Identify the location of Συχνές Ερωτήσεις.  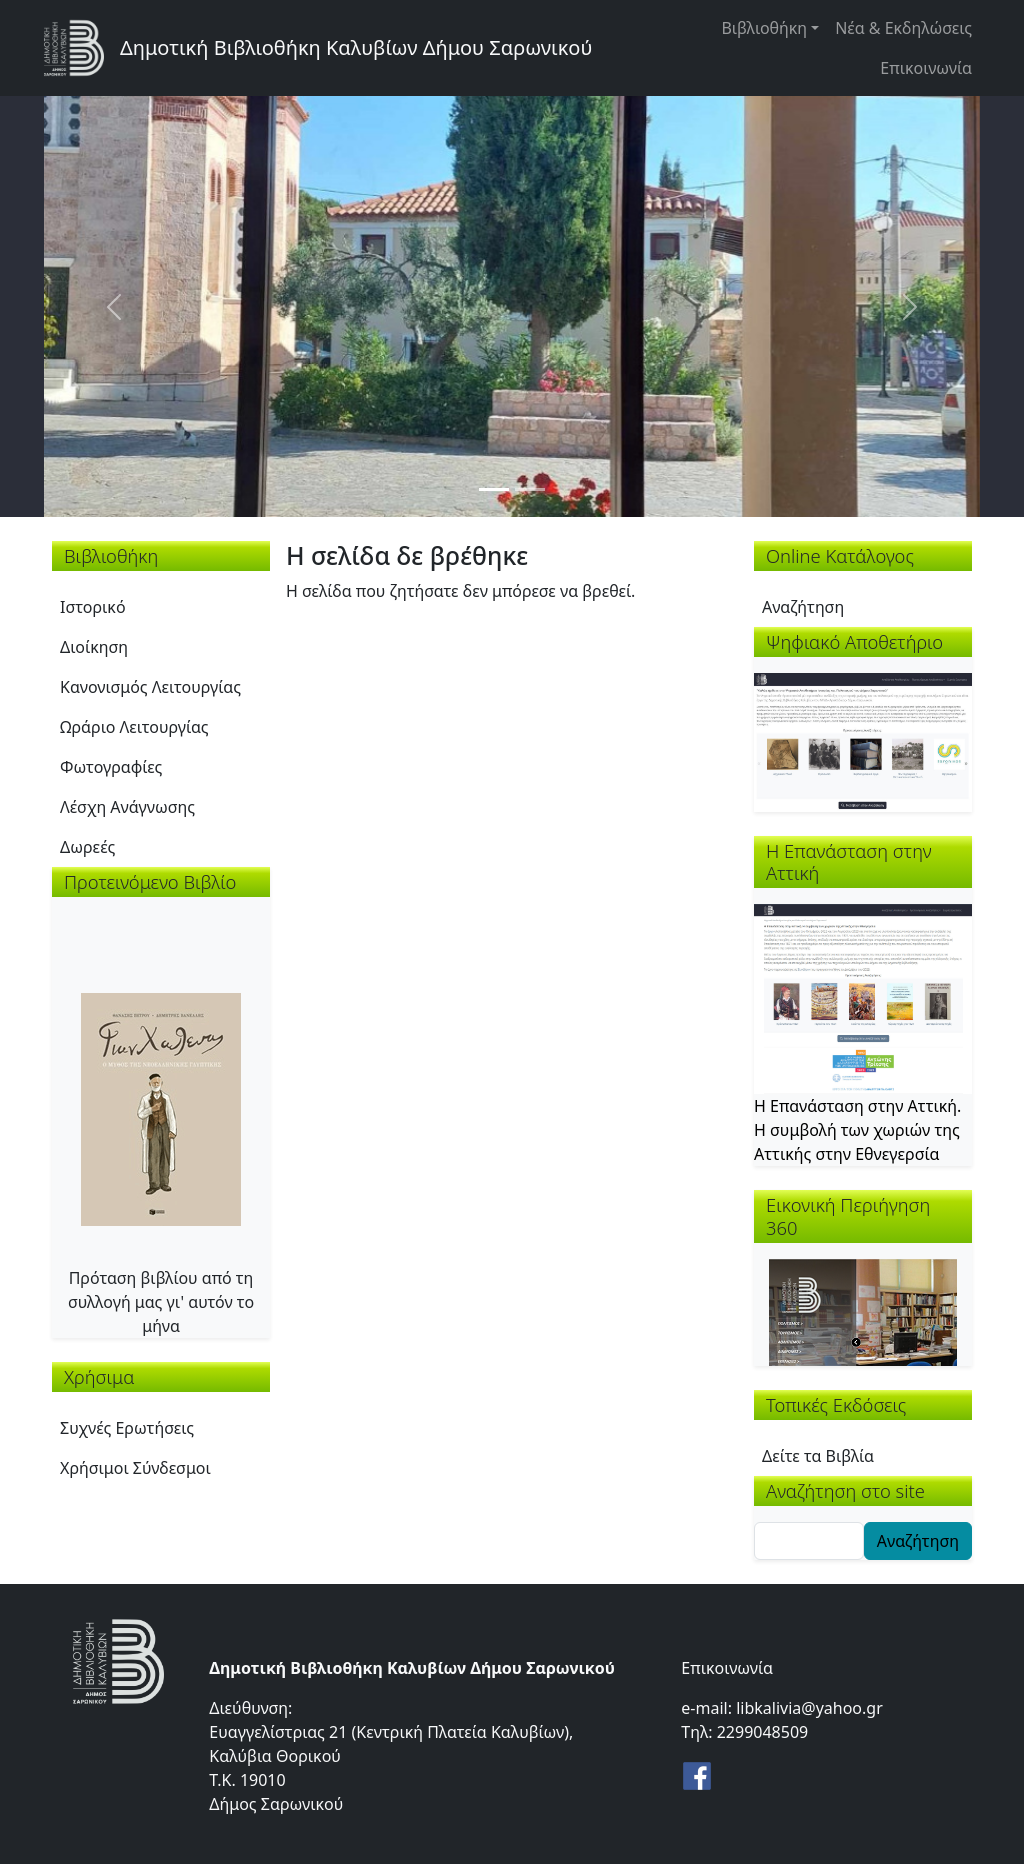
(127, 1428).